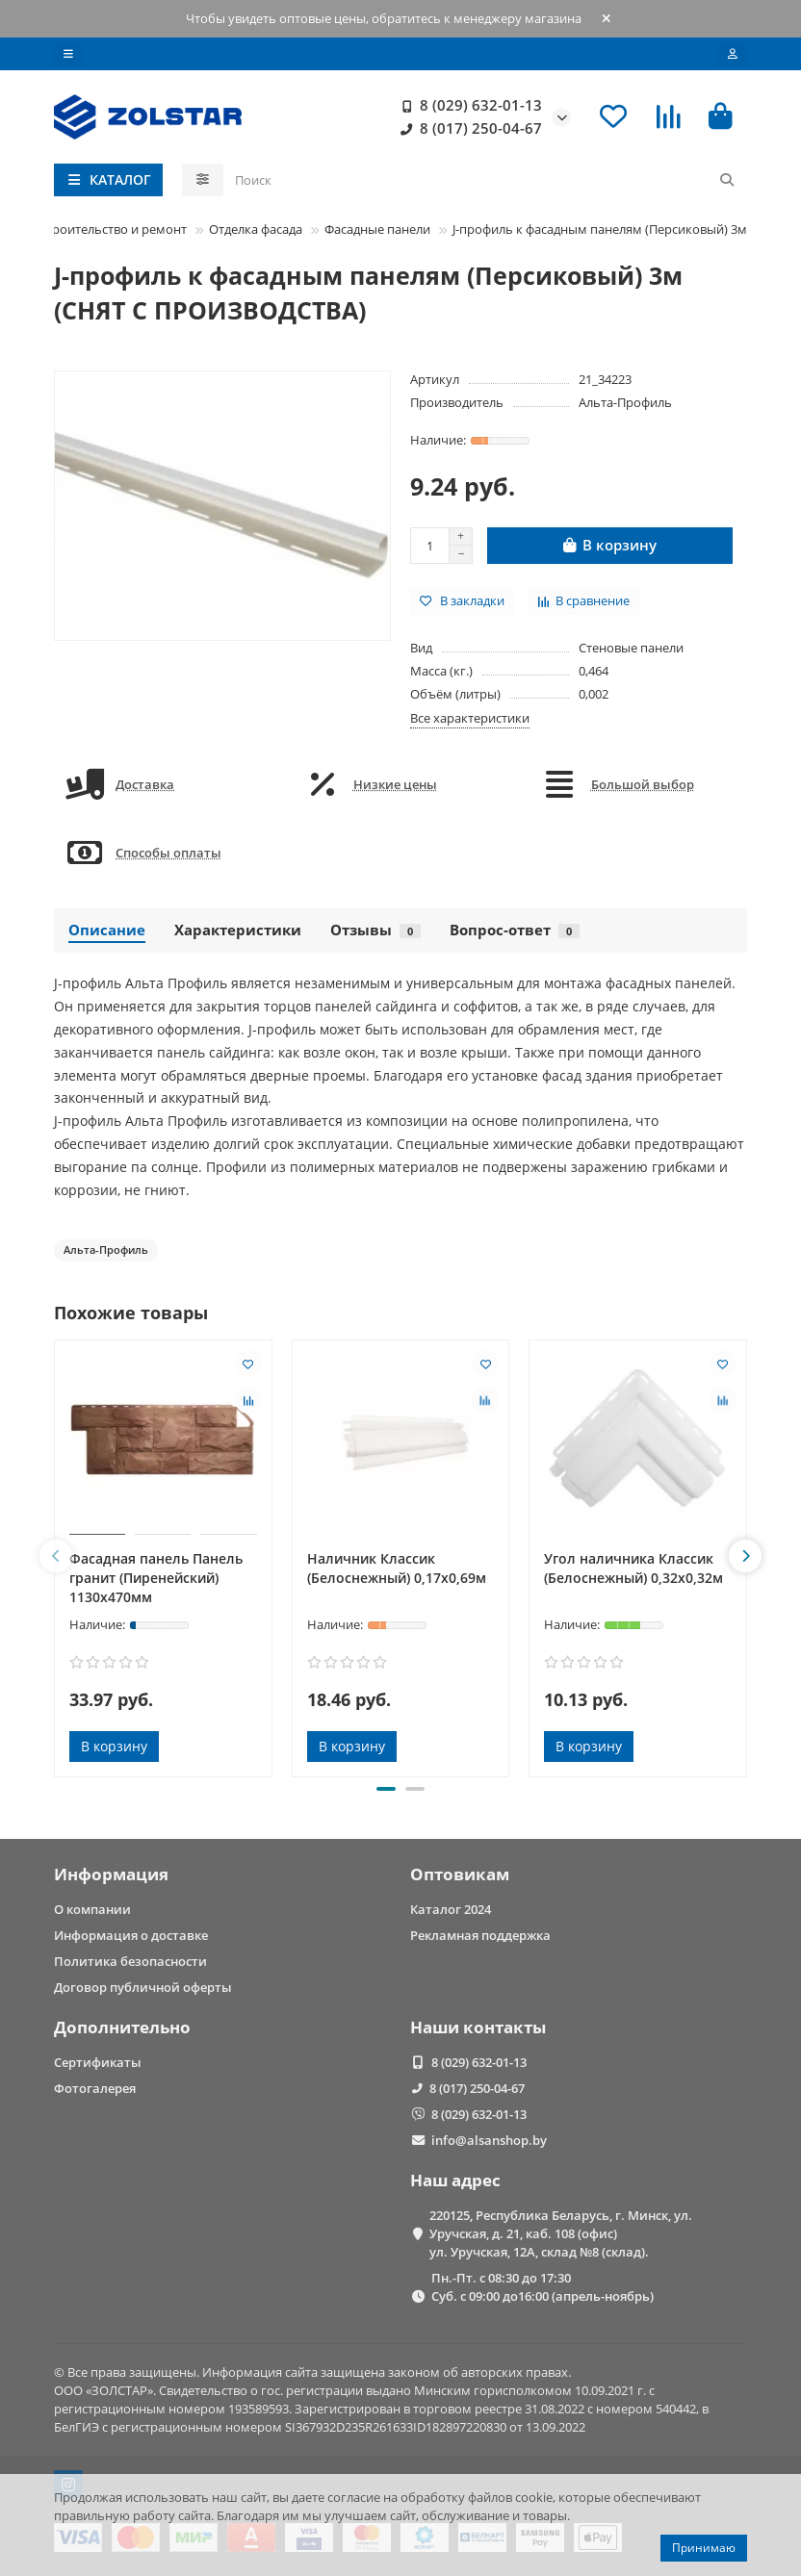  I want to click on Угол наличника Классик (Белоснежный) 0,32х0,32м, so click(633, 1568).